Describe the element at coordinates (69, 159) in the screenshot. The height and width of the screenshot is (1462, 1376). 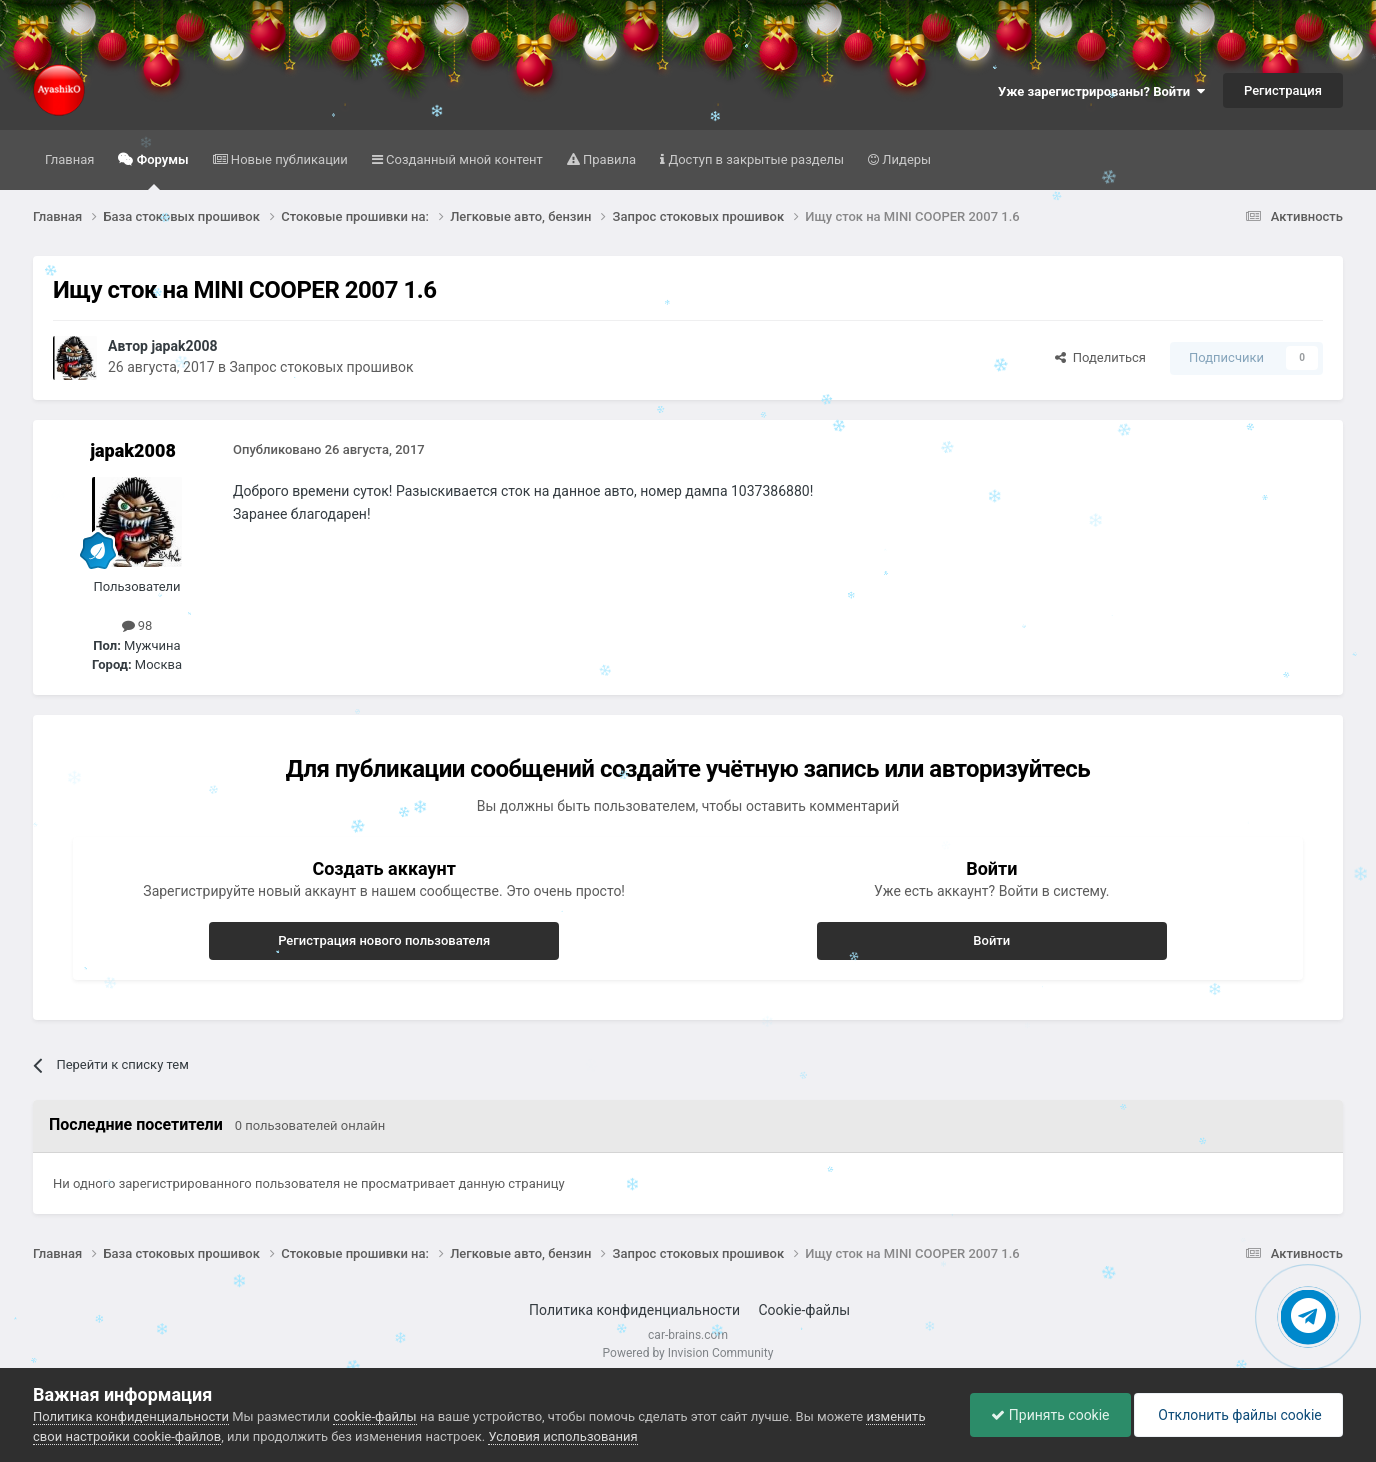
I see `Главная` at that location.